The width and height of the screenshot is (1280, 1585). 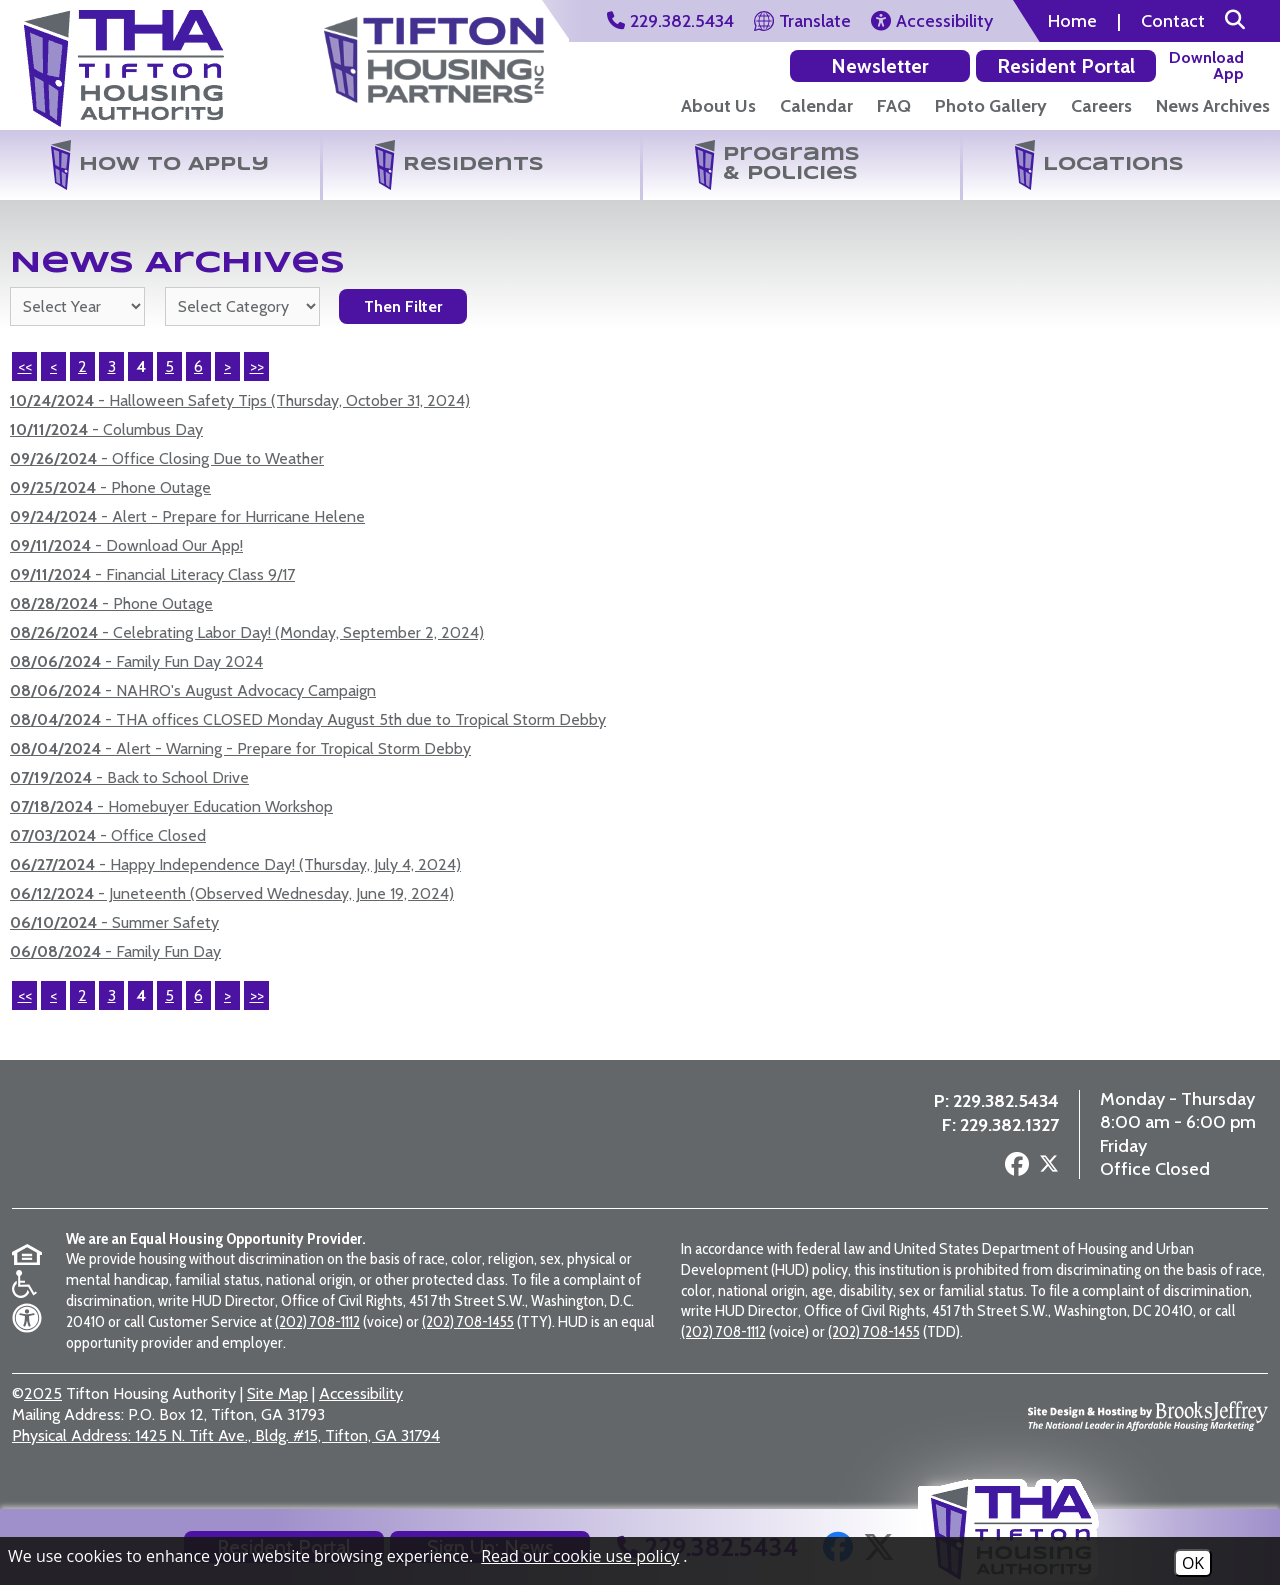 What do you see at coordinates (240, 400) in the screenshot?
I see `- Halloween Safety Tips (Thursday, October 31, 2024)` at bounding box center [240, 400].